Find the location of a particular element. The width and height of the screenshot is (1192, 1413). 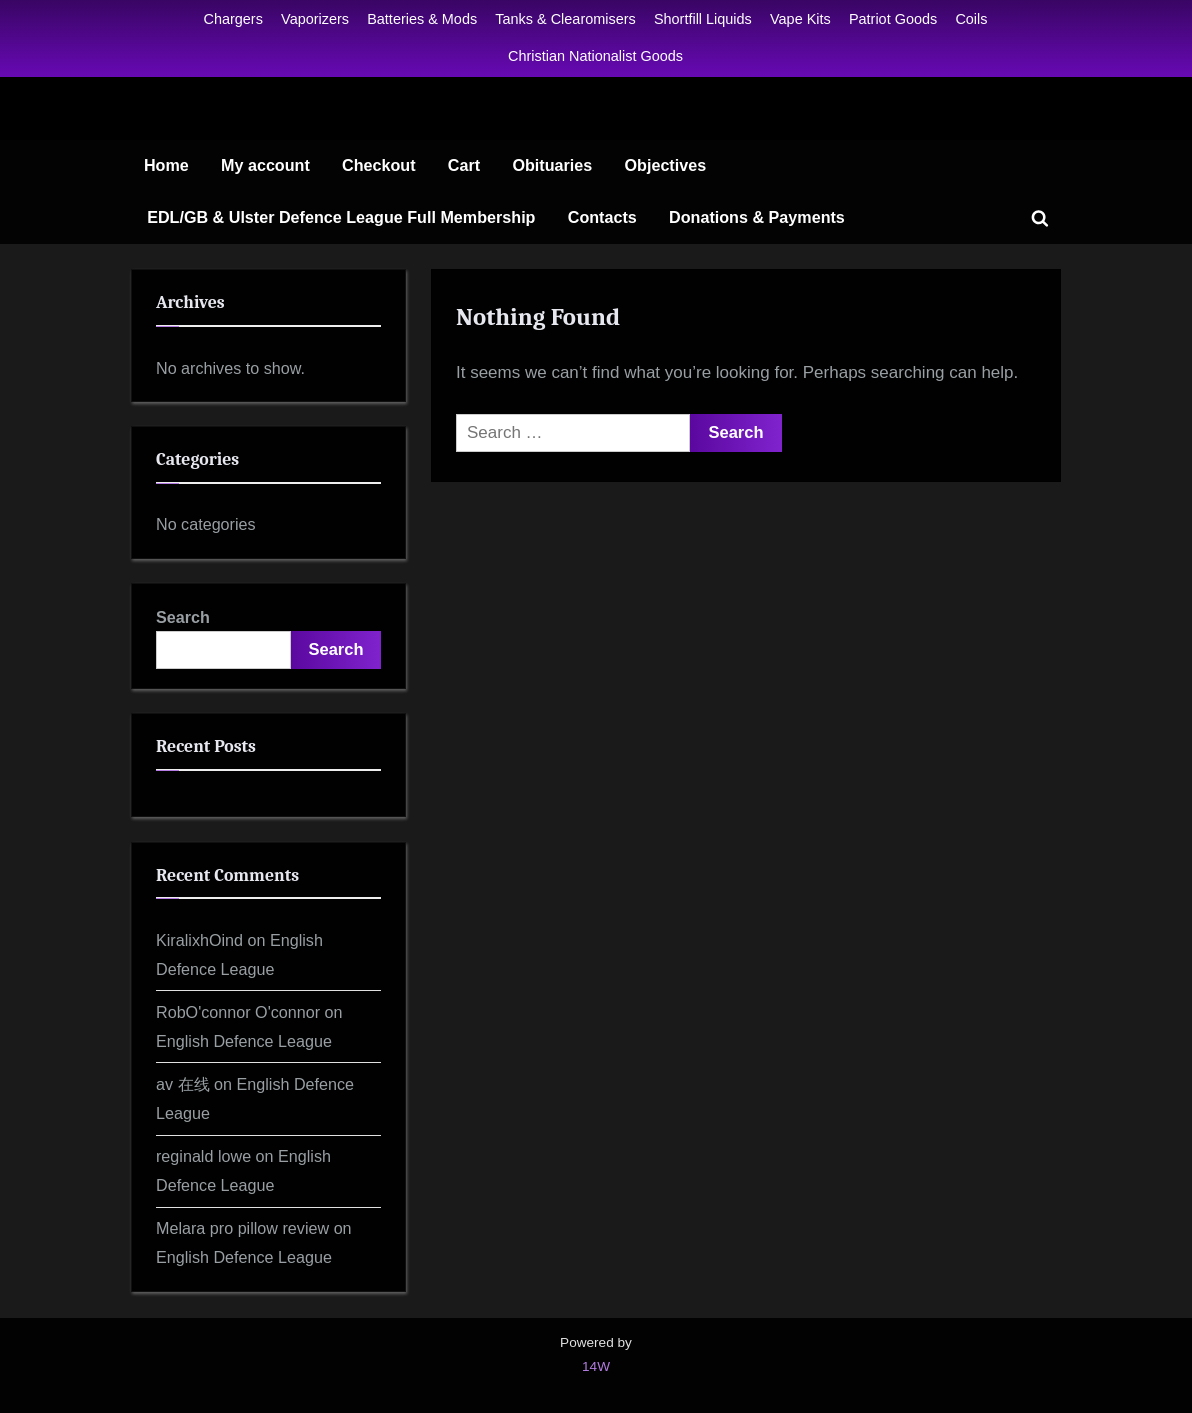

Chargers is located at coordinates (233, 19).